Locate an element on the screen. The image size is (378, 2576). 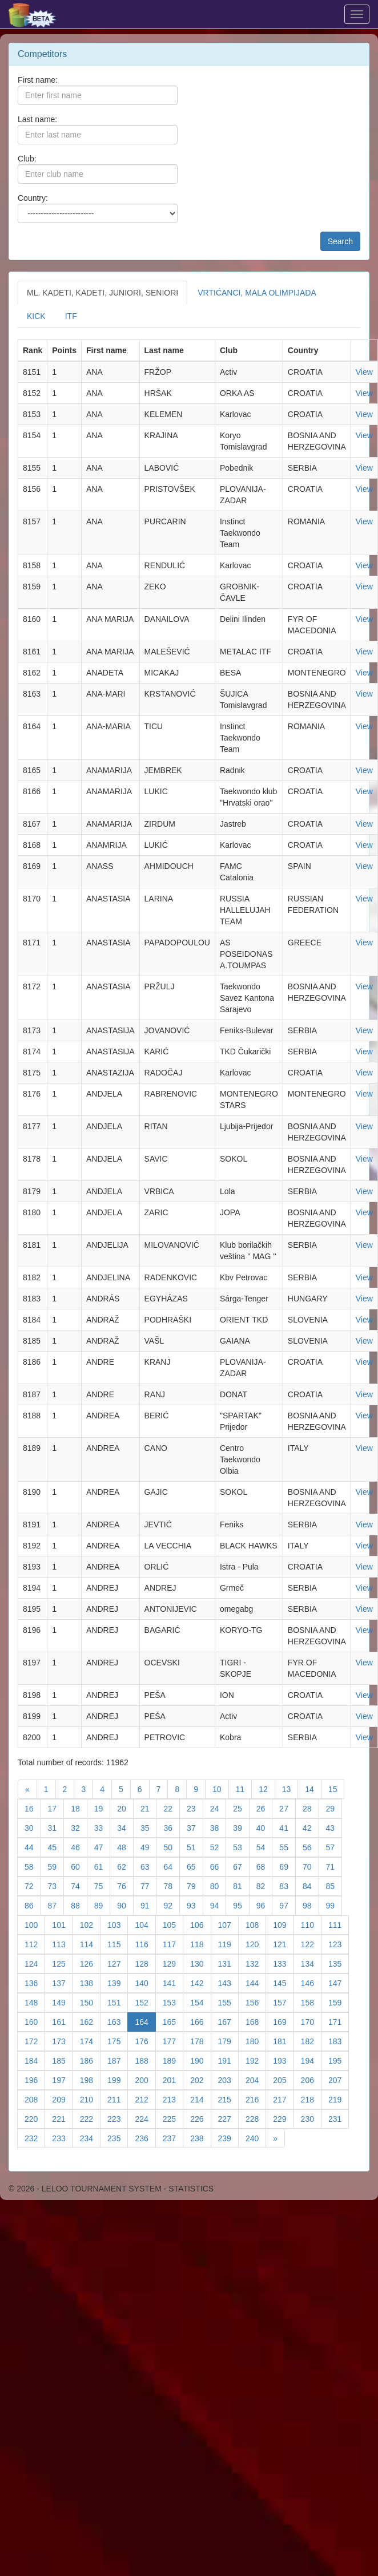
71 is located at coordinates (334, 1866).